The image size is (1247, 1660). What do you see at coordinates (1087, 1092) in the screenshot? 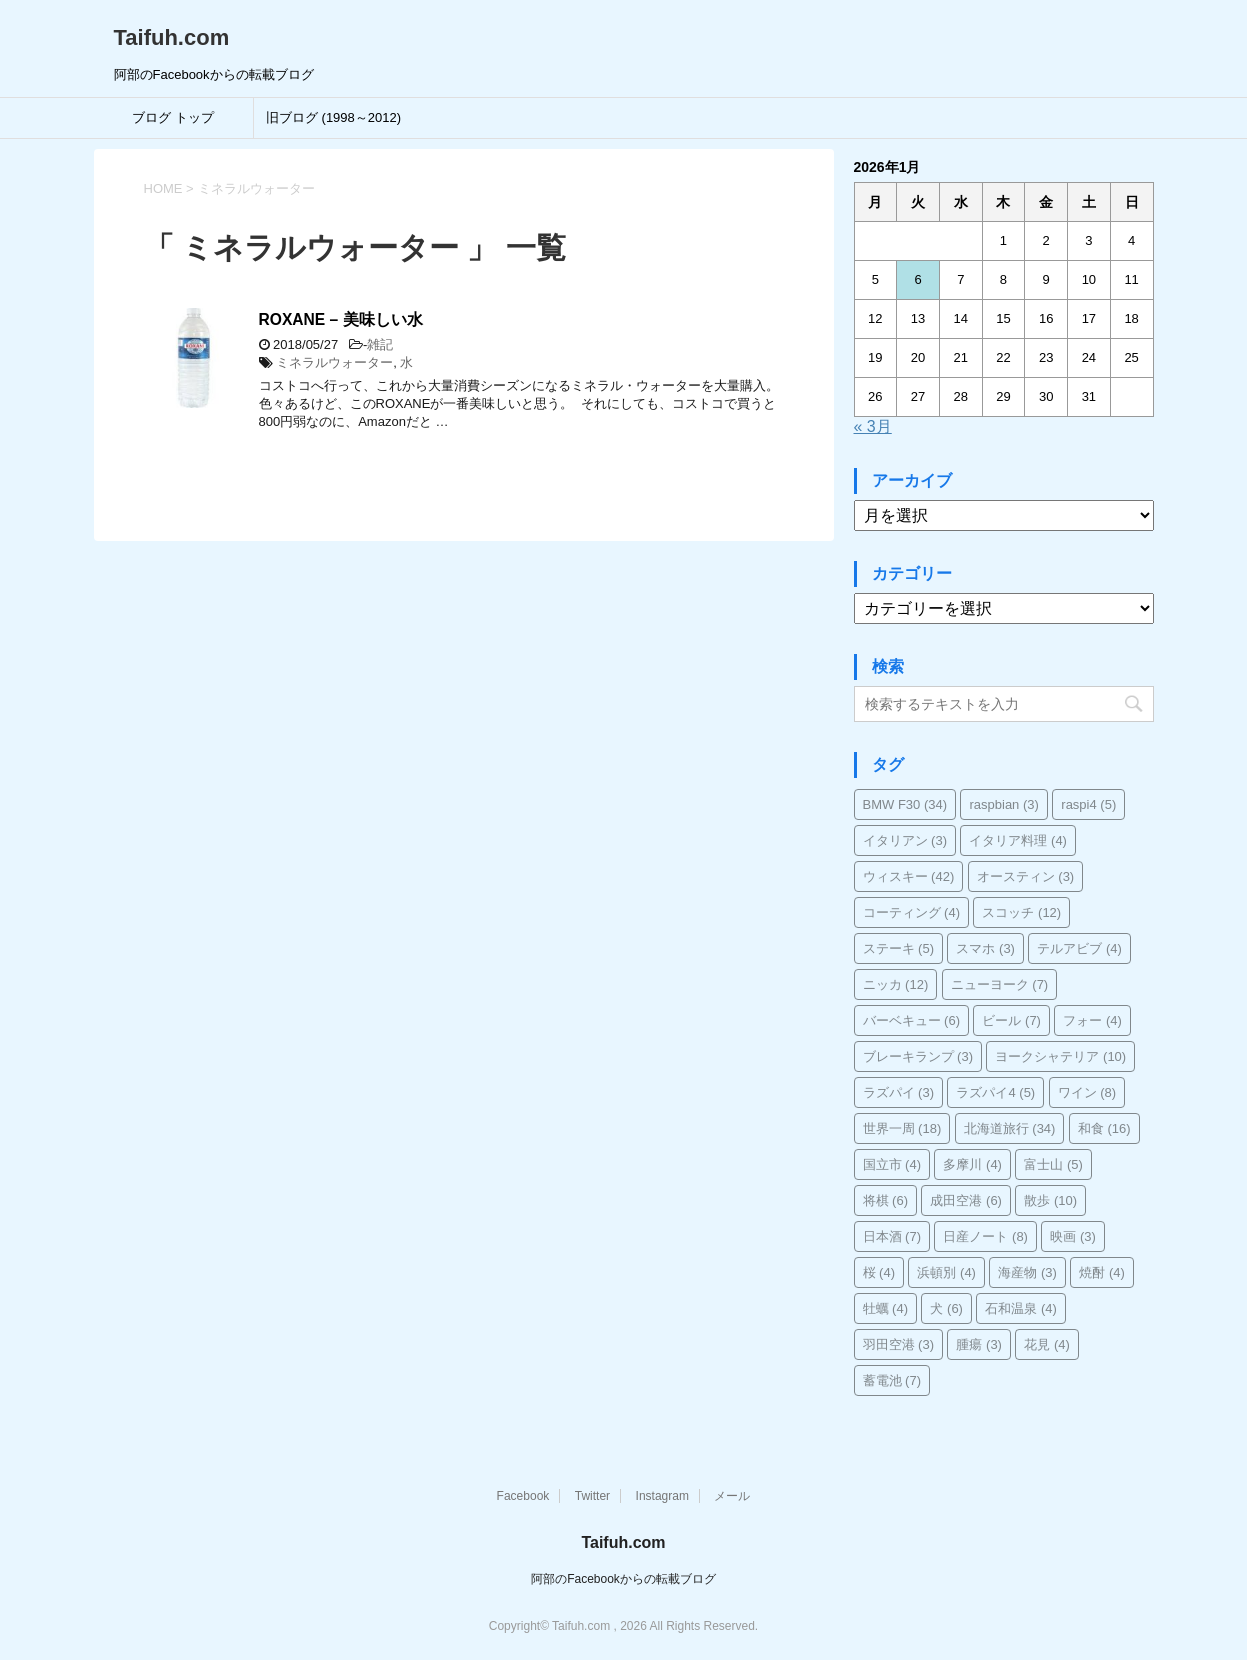
I see `ワイン [ワイン (8個の項目)]` at bounding box center [1087, 1092].